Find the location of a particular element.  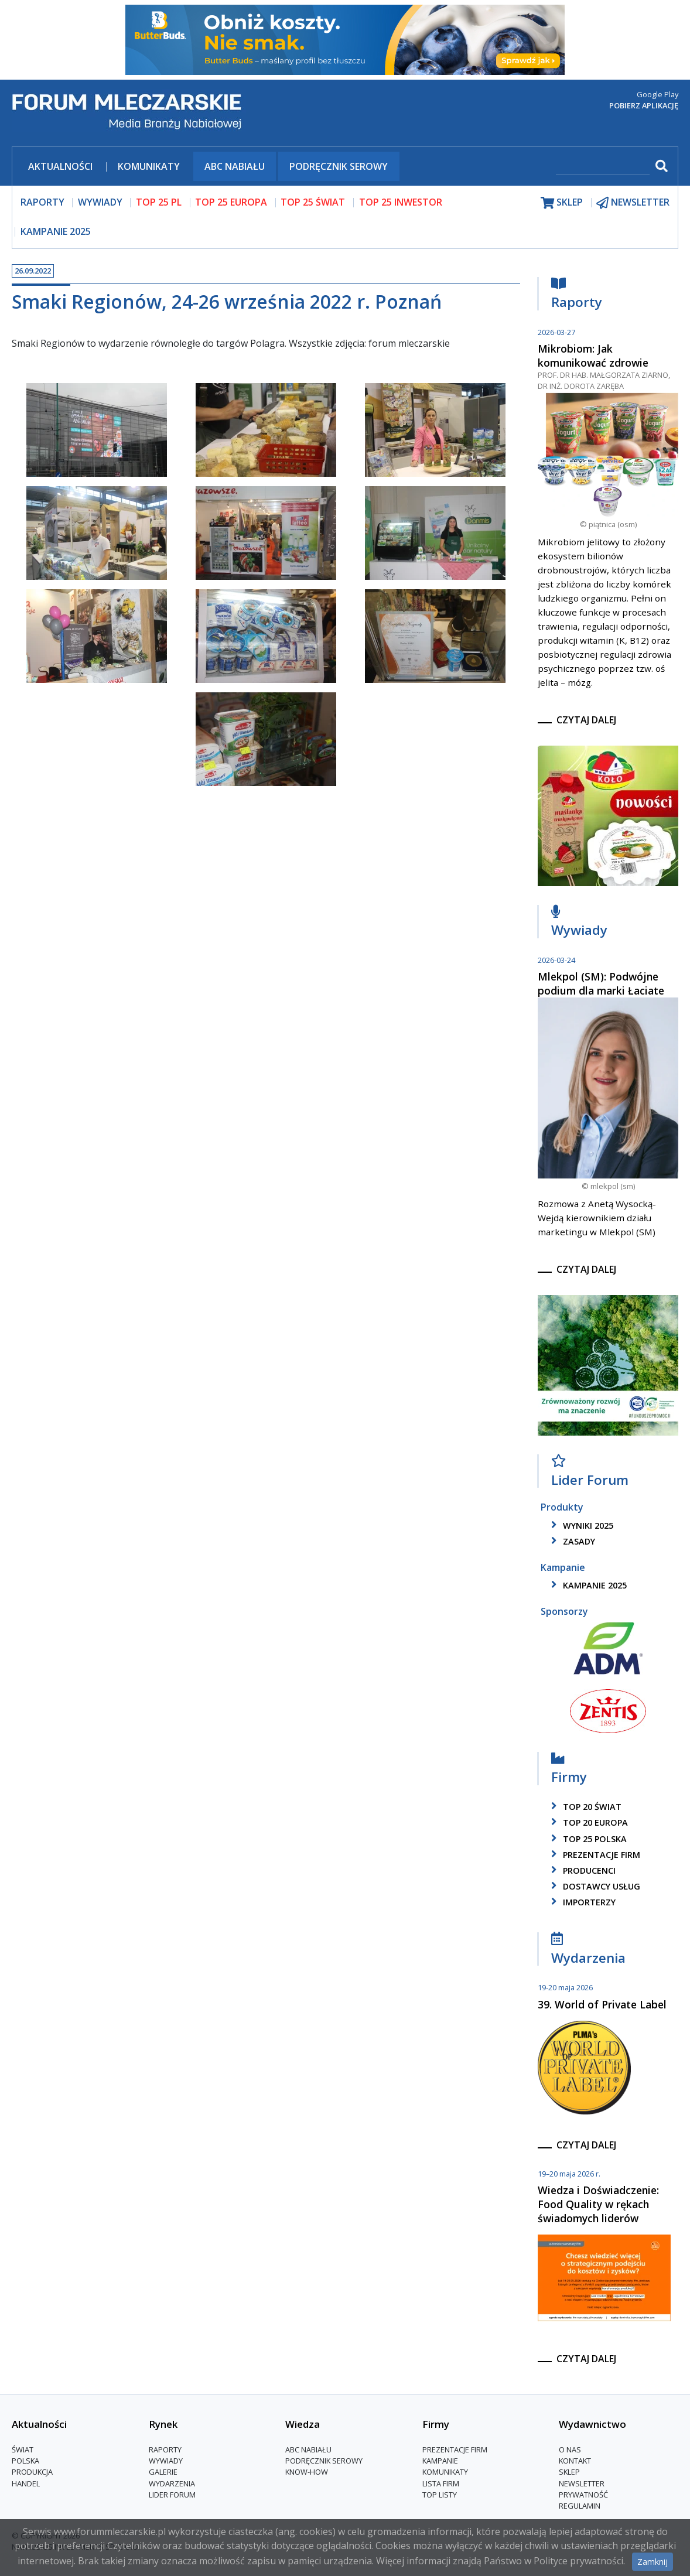

Podręcznik serowy is located at coordinates (338, 166).